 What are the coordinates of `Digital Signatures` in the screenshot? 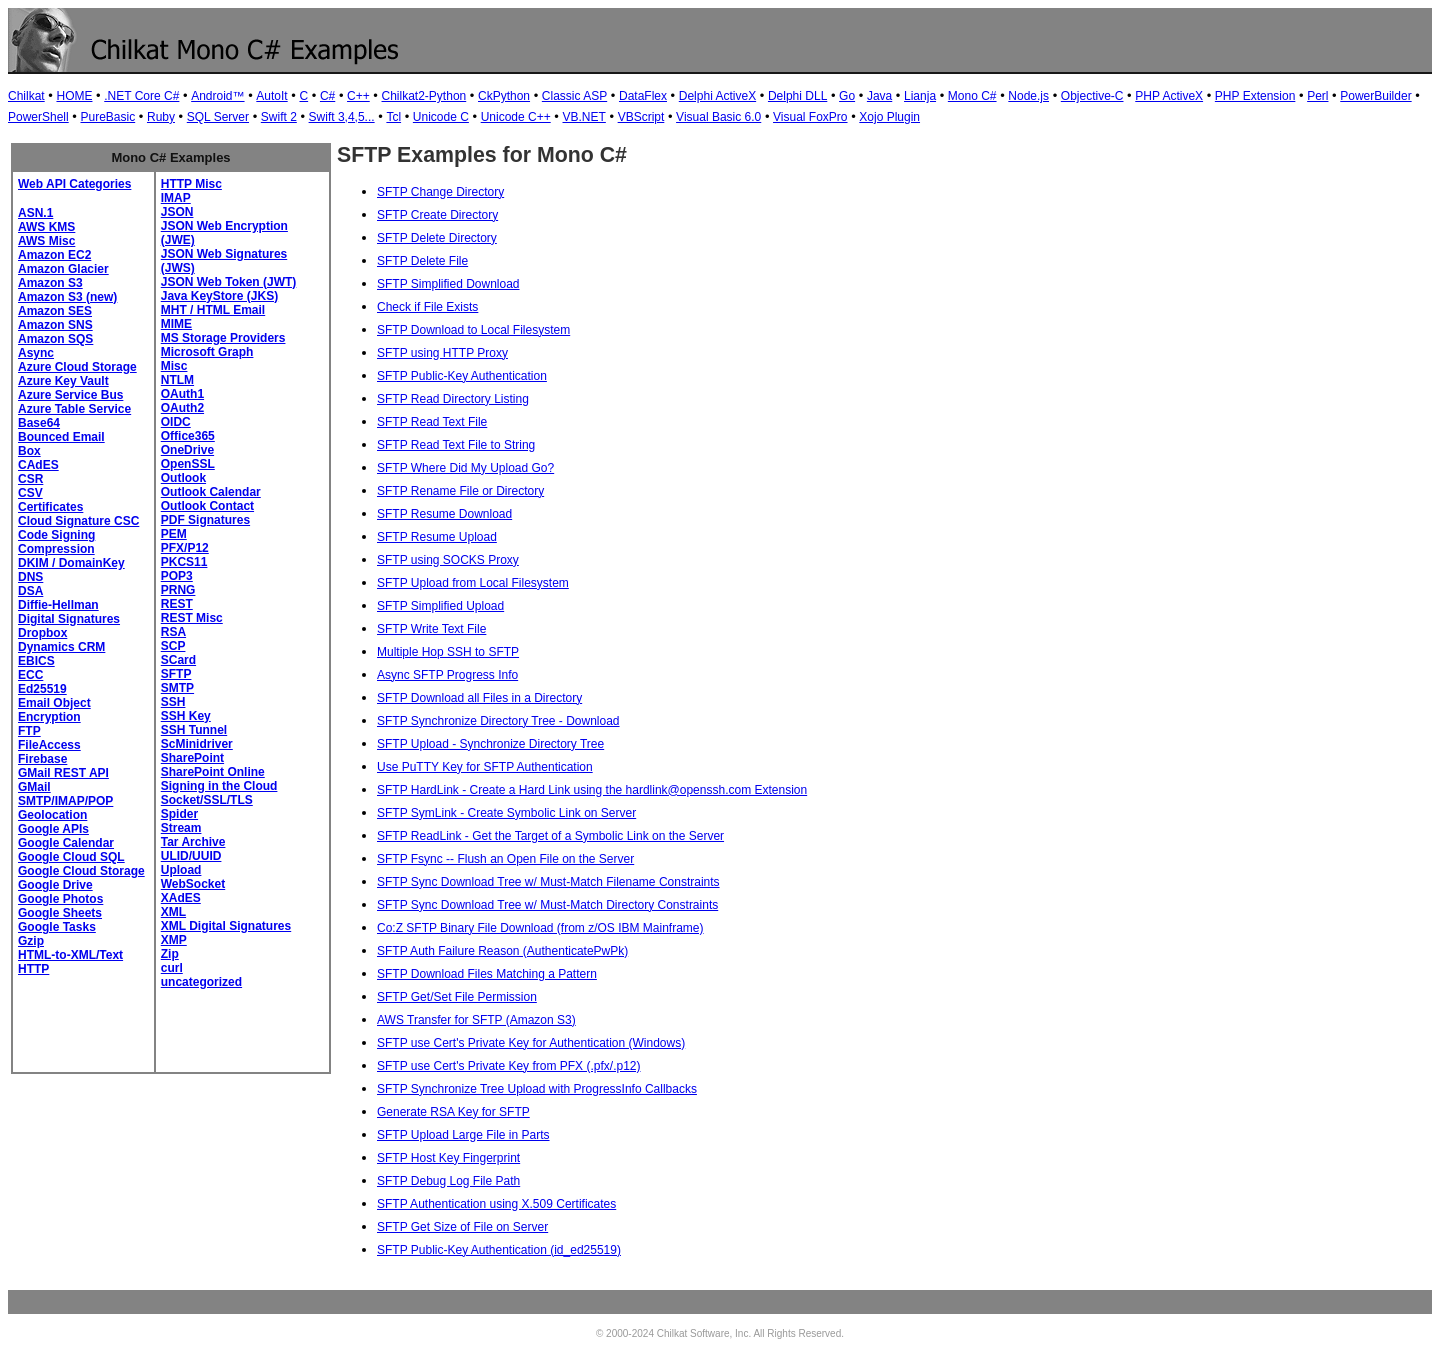 It's located at (69, 619).